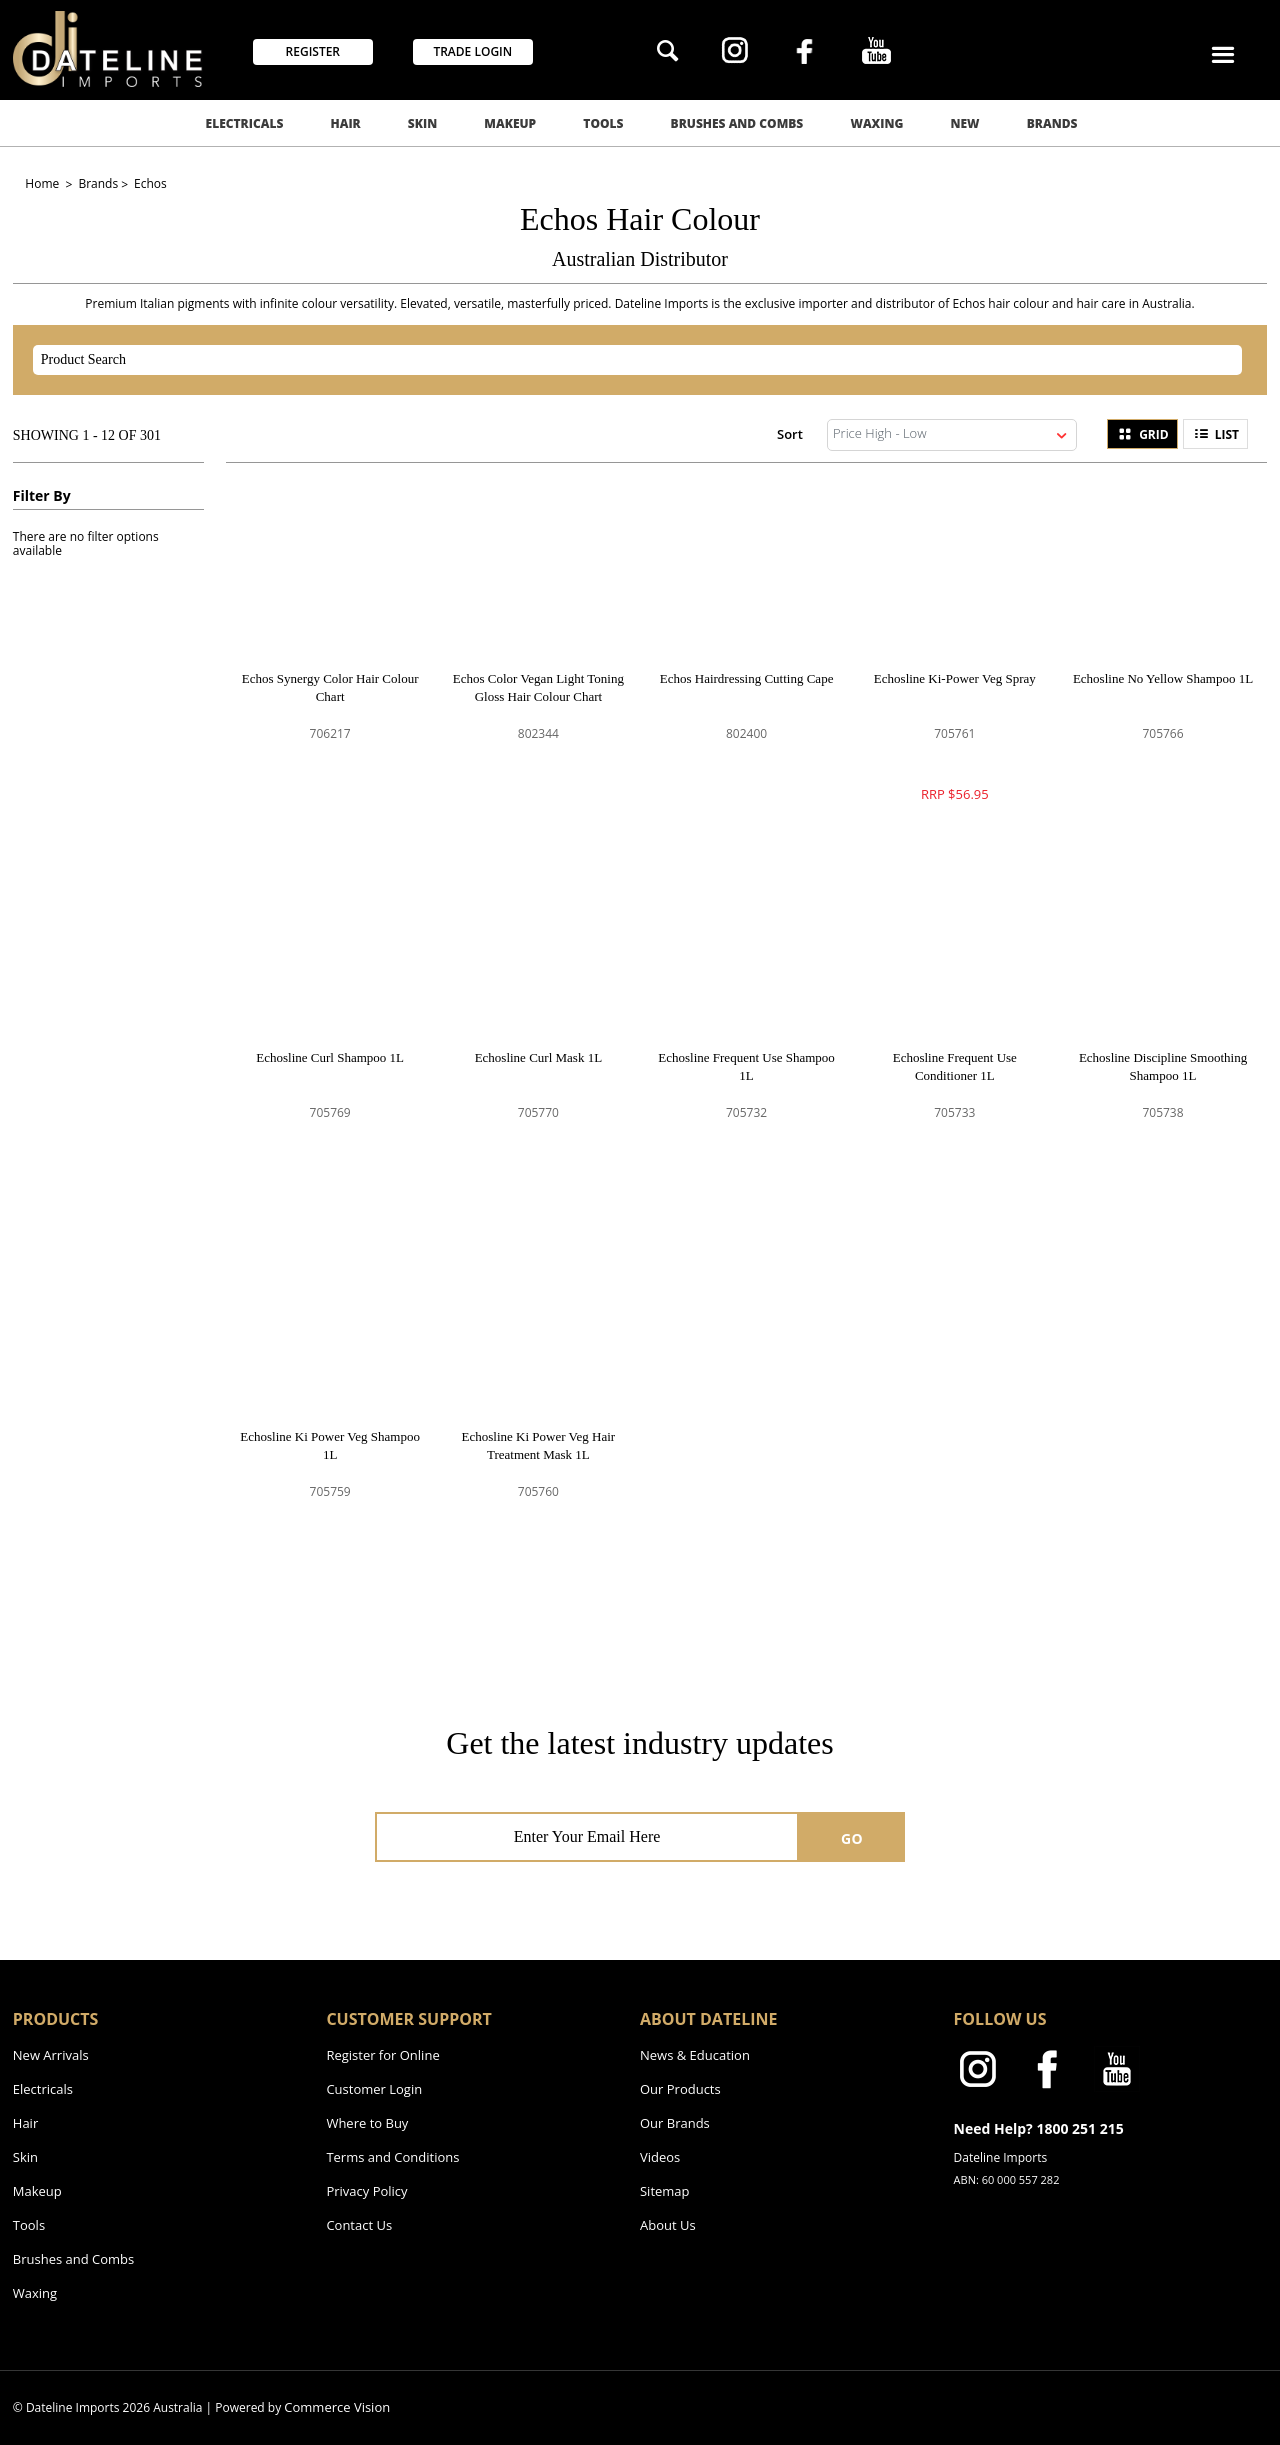  Describe the element at coordinates (1052, 123) in the screenshot. I see `Brands` at that location.